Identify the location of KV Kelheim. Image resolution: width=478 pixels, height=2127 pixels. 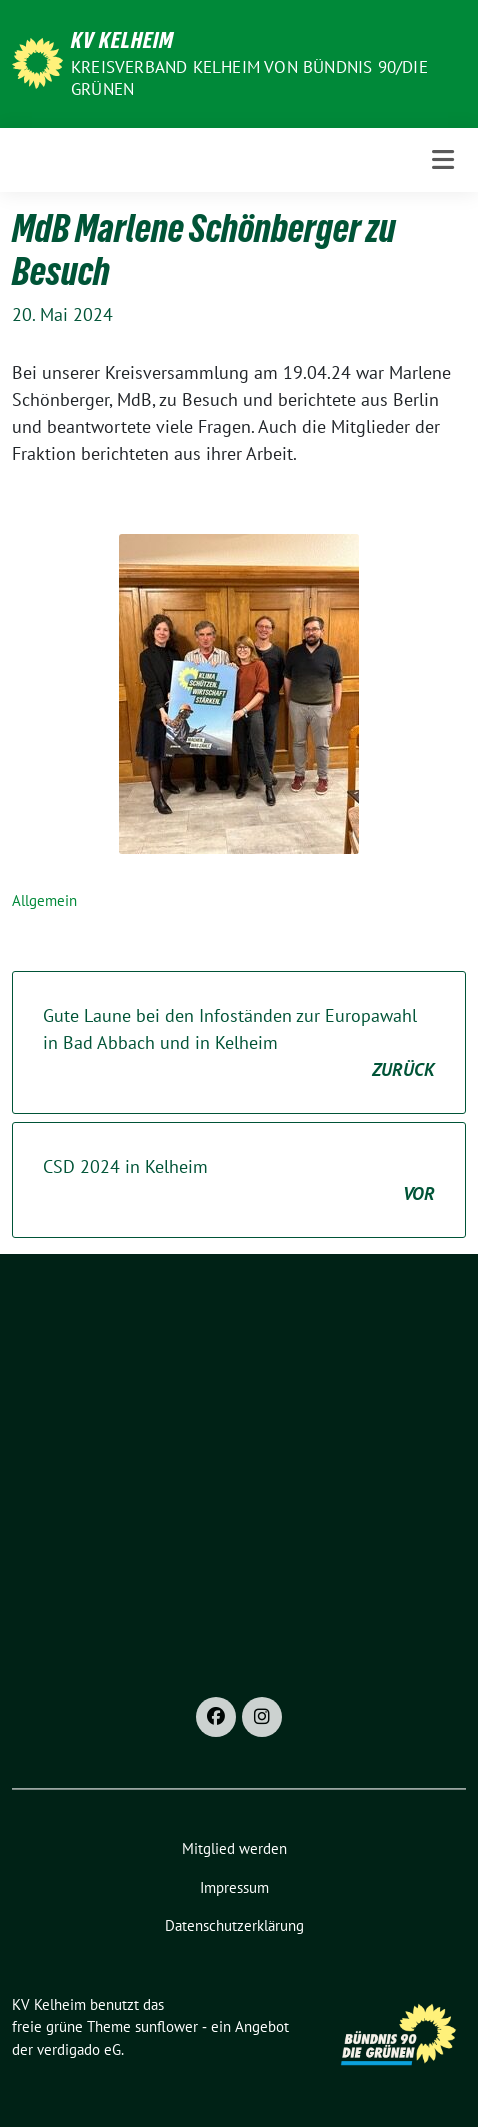
(122, 40).